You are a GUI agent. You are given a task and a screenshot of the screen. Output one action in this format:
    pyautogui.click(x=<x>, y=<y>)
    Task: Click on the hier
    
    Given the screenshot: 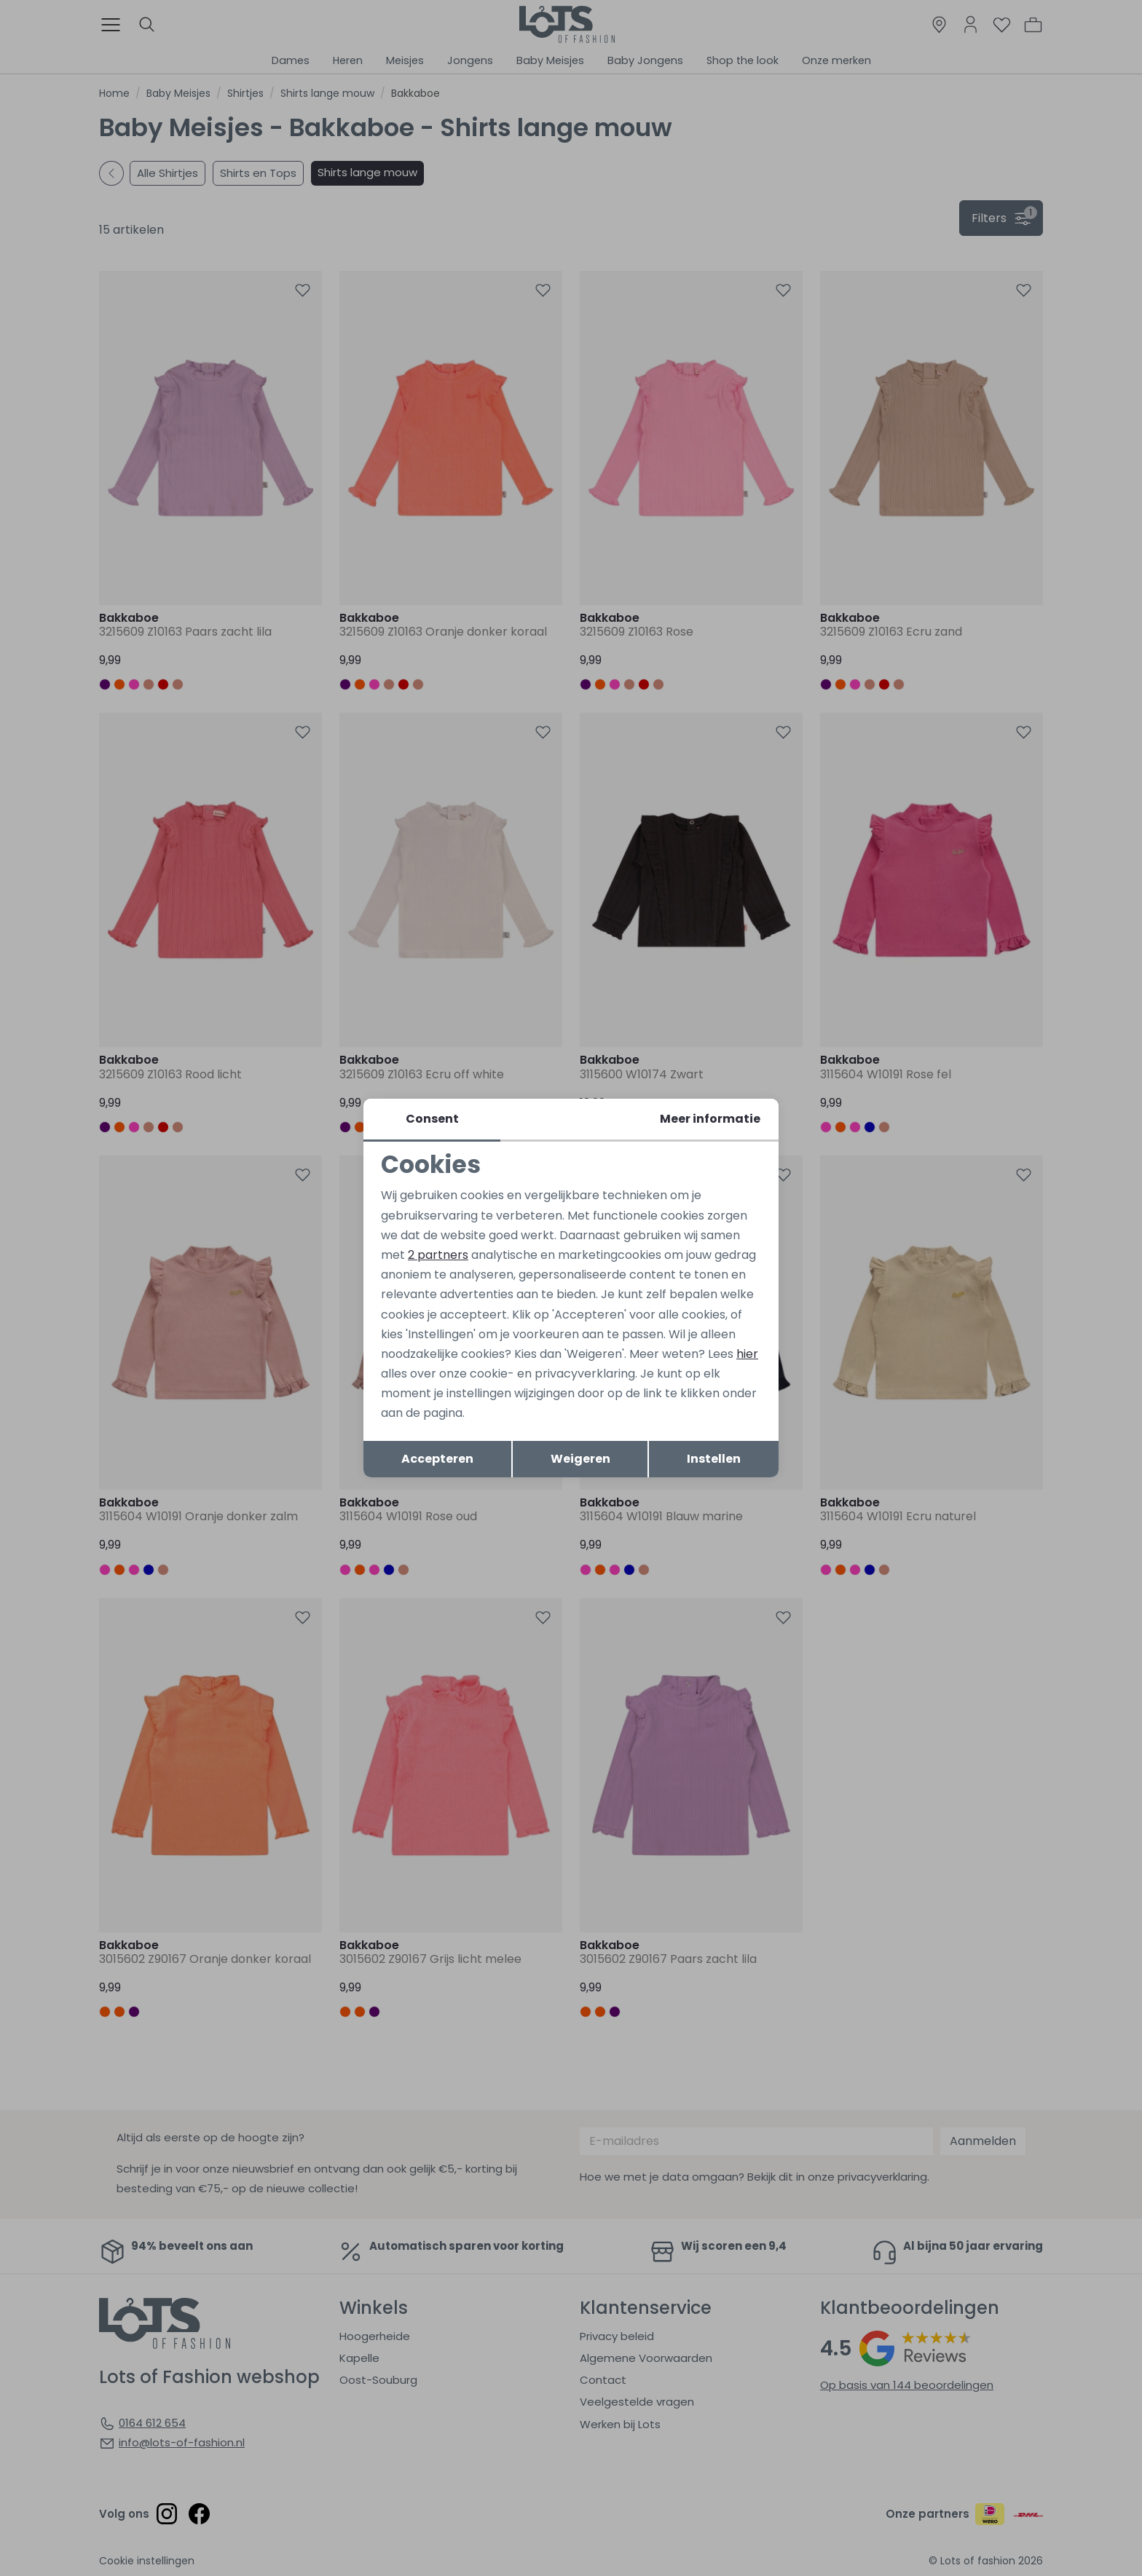 What is the action you would take?
    pyautogui.click(x=747, y=1354)
    